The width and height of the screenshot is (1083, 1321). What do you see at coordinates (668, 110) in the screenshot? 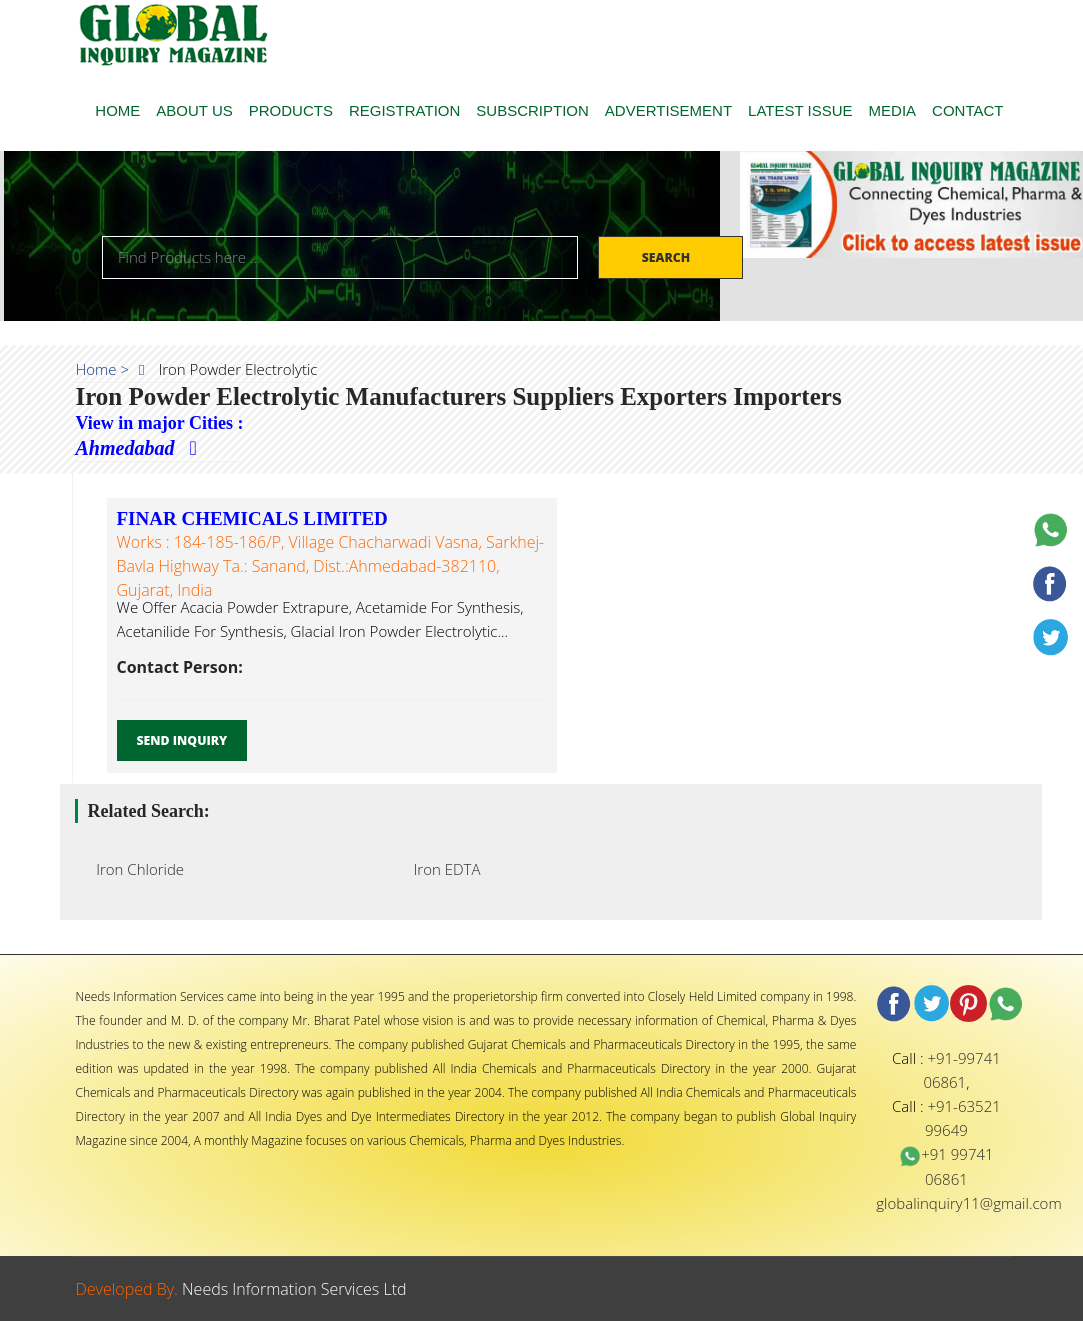
I see `ADVERTISEMENT` at bounding box center [668, 110].